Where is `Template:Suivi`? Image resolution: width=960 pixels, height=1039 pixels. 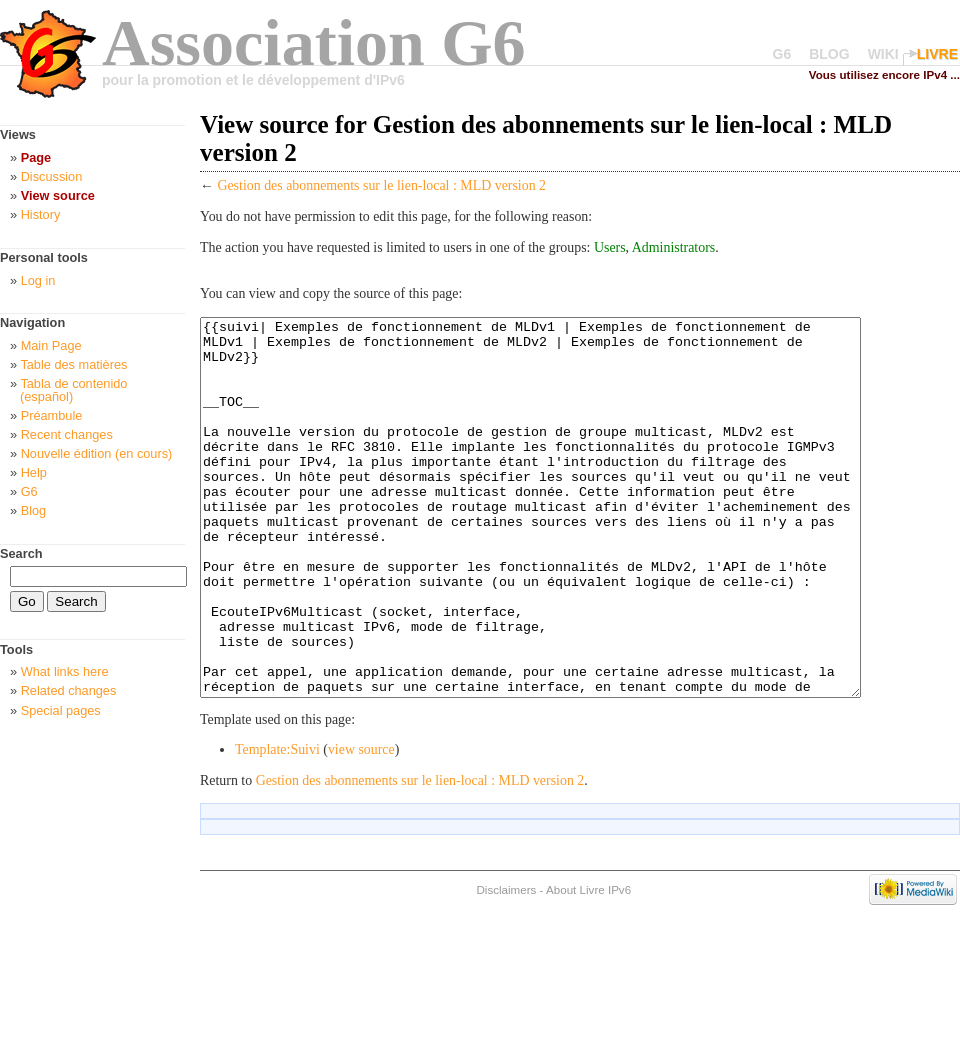
Template:Suivi is located at coordinates (277, 824).